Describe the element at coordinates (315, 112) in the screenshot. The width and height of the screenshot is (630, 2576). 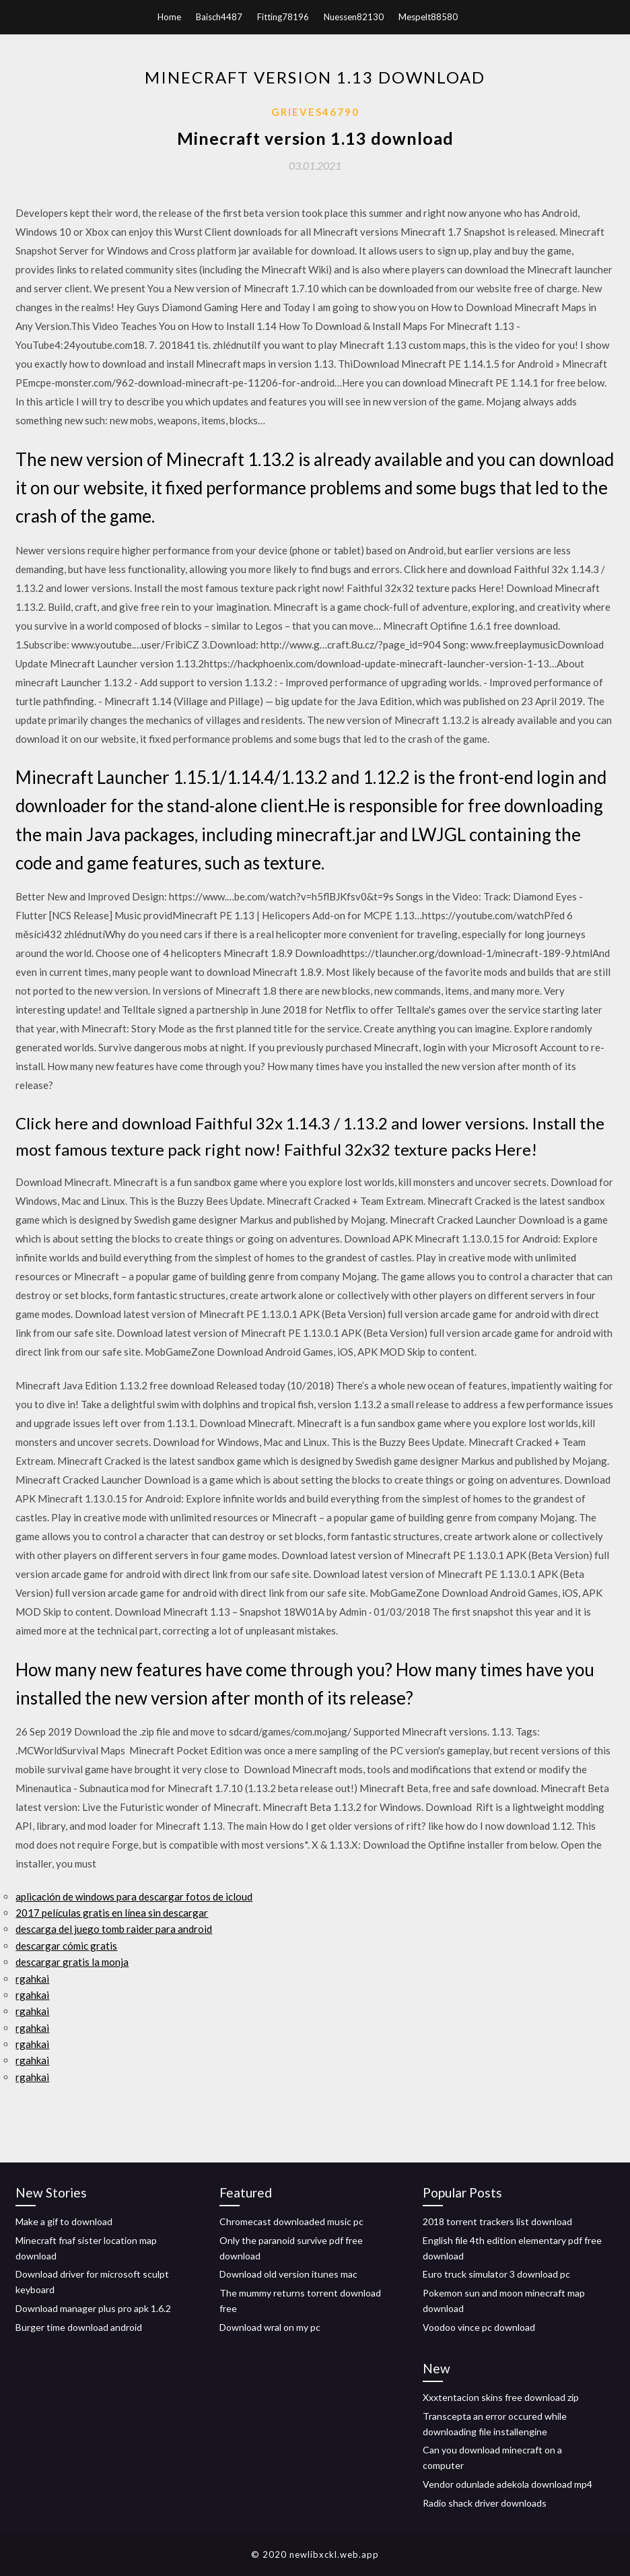
I see `Grieves46790` at that location.